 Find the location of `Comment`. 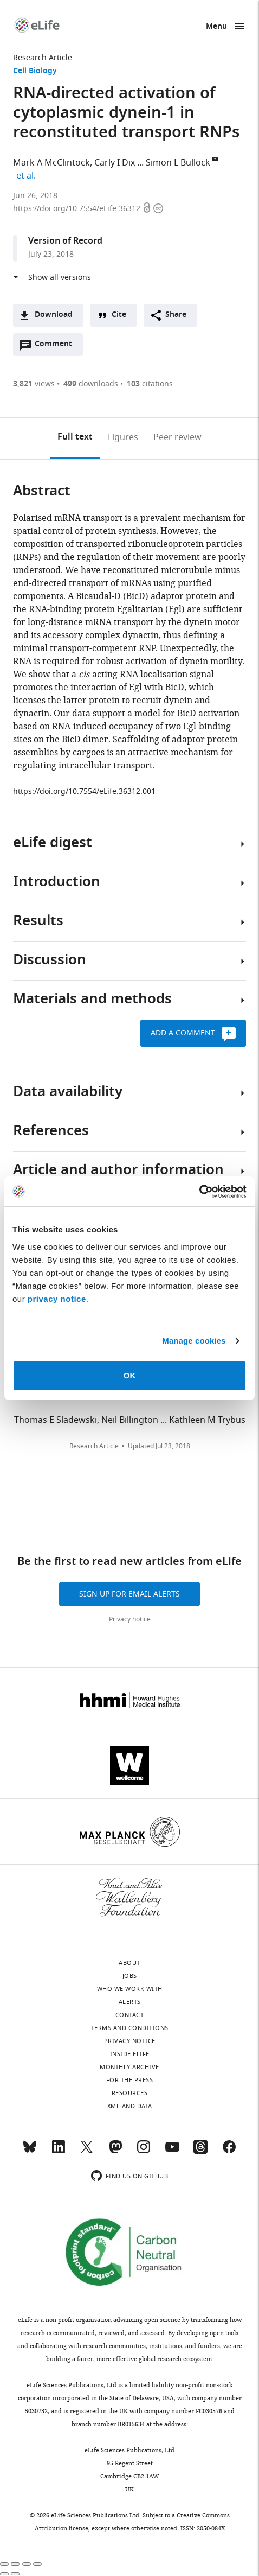

Comment is located at coordinates (57, 347).